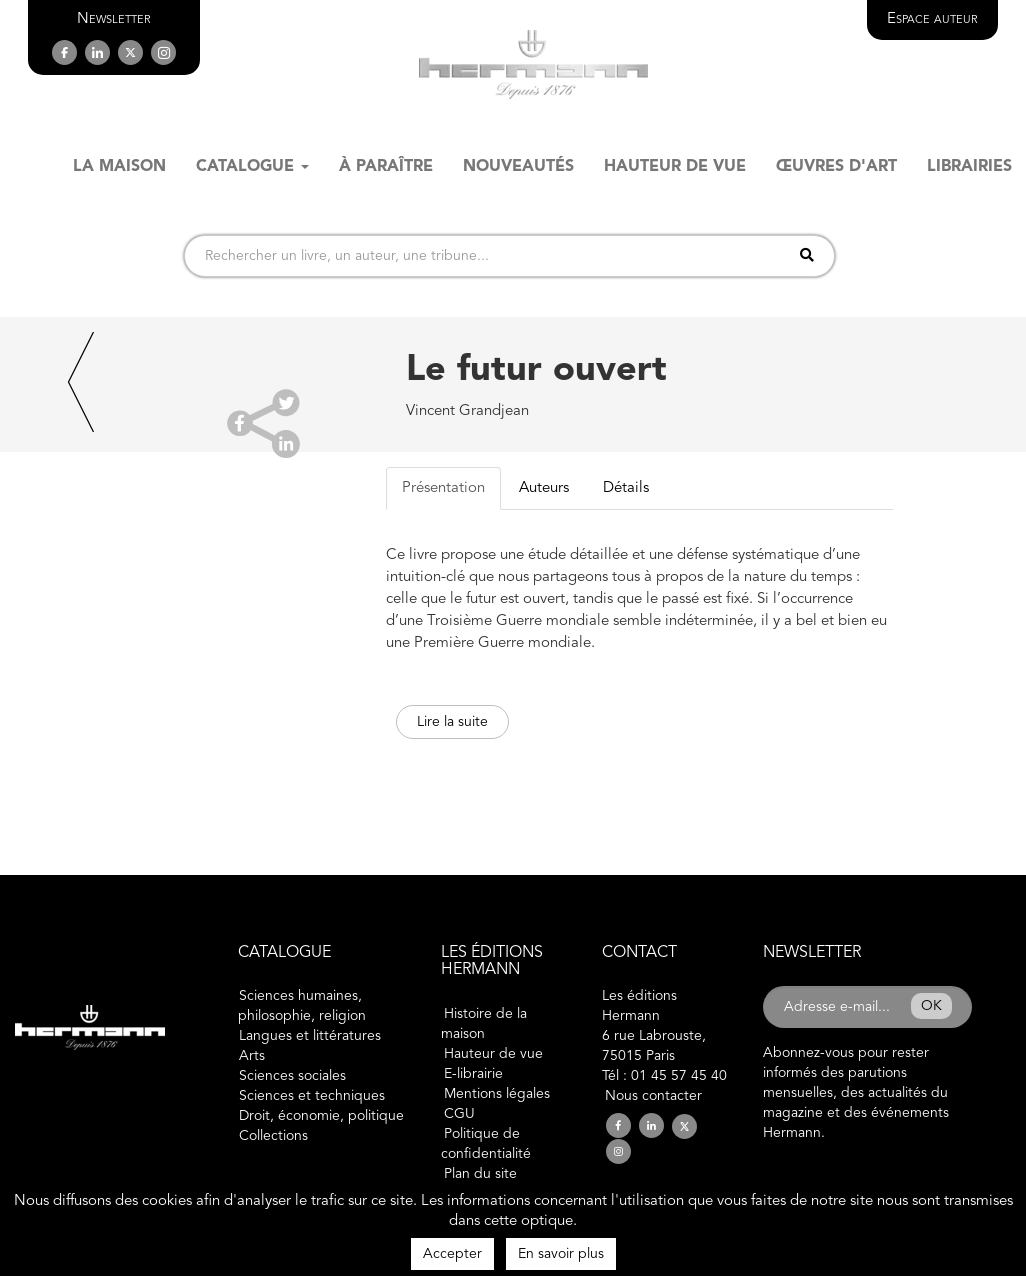 This screenshot has width=1026, height=1276. Describe the element at coordinates (292, 1076) in the screenshot. I see `Sciences sociales` at that location.